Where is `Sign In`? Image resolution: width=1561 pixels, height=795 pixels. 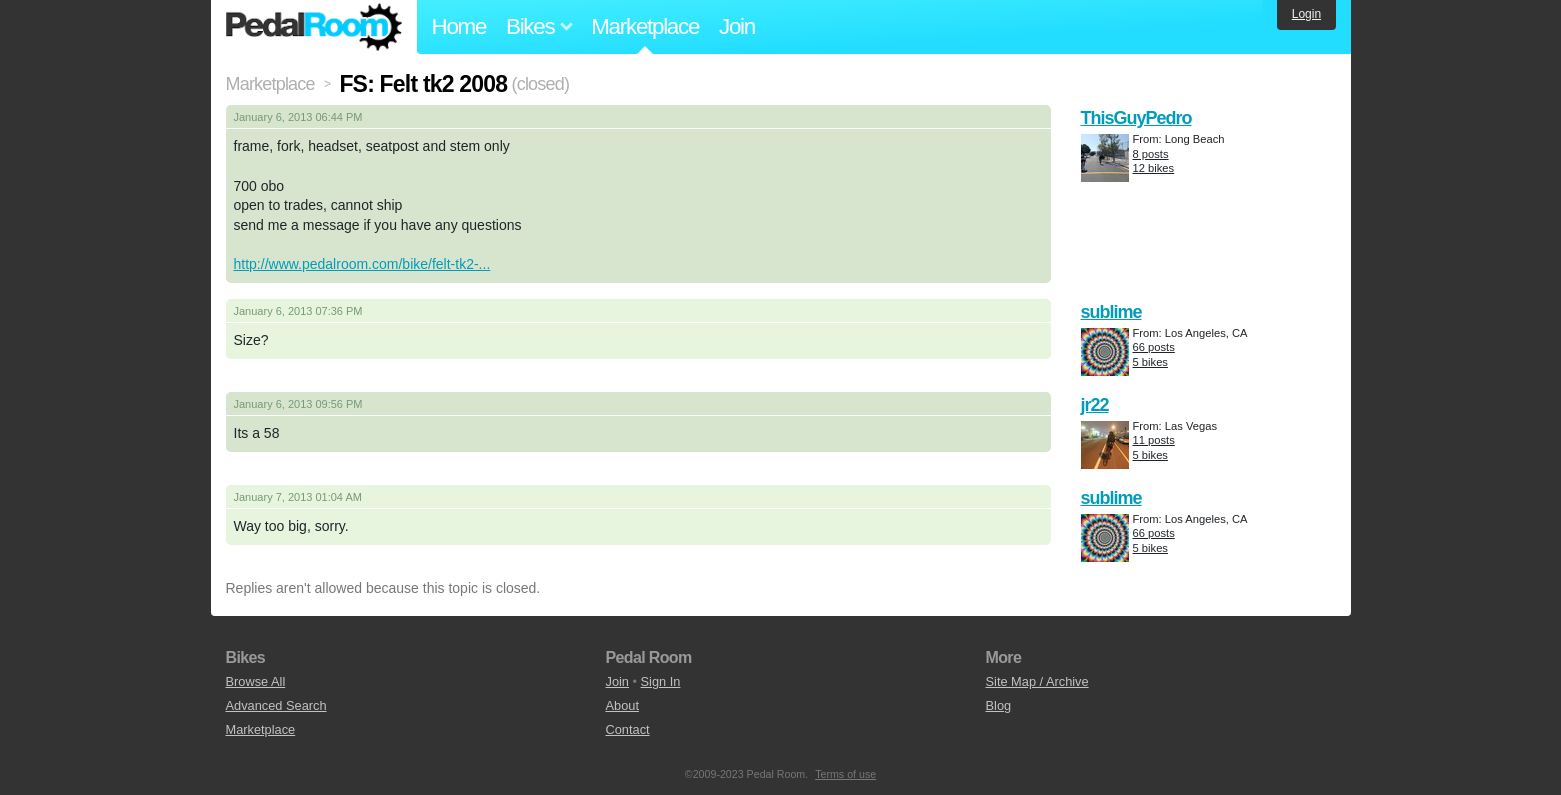 Sign In is located at coordinates (661, 681).